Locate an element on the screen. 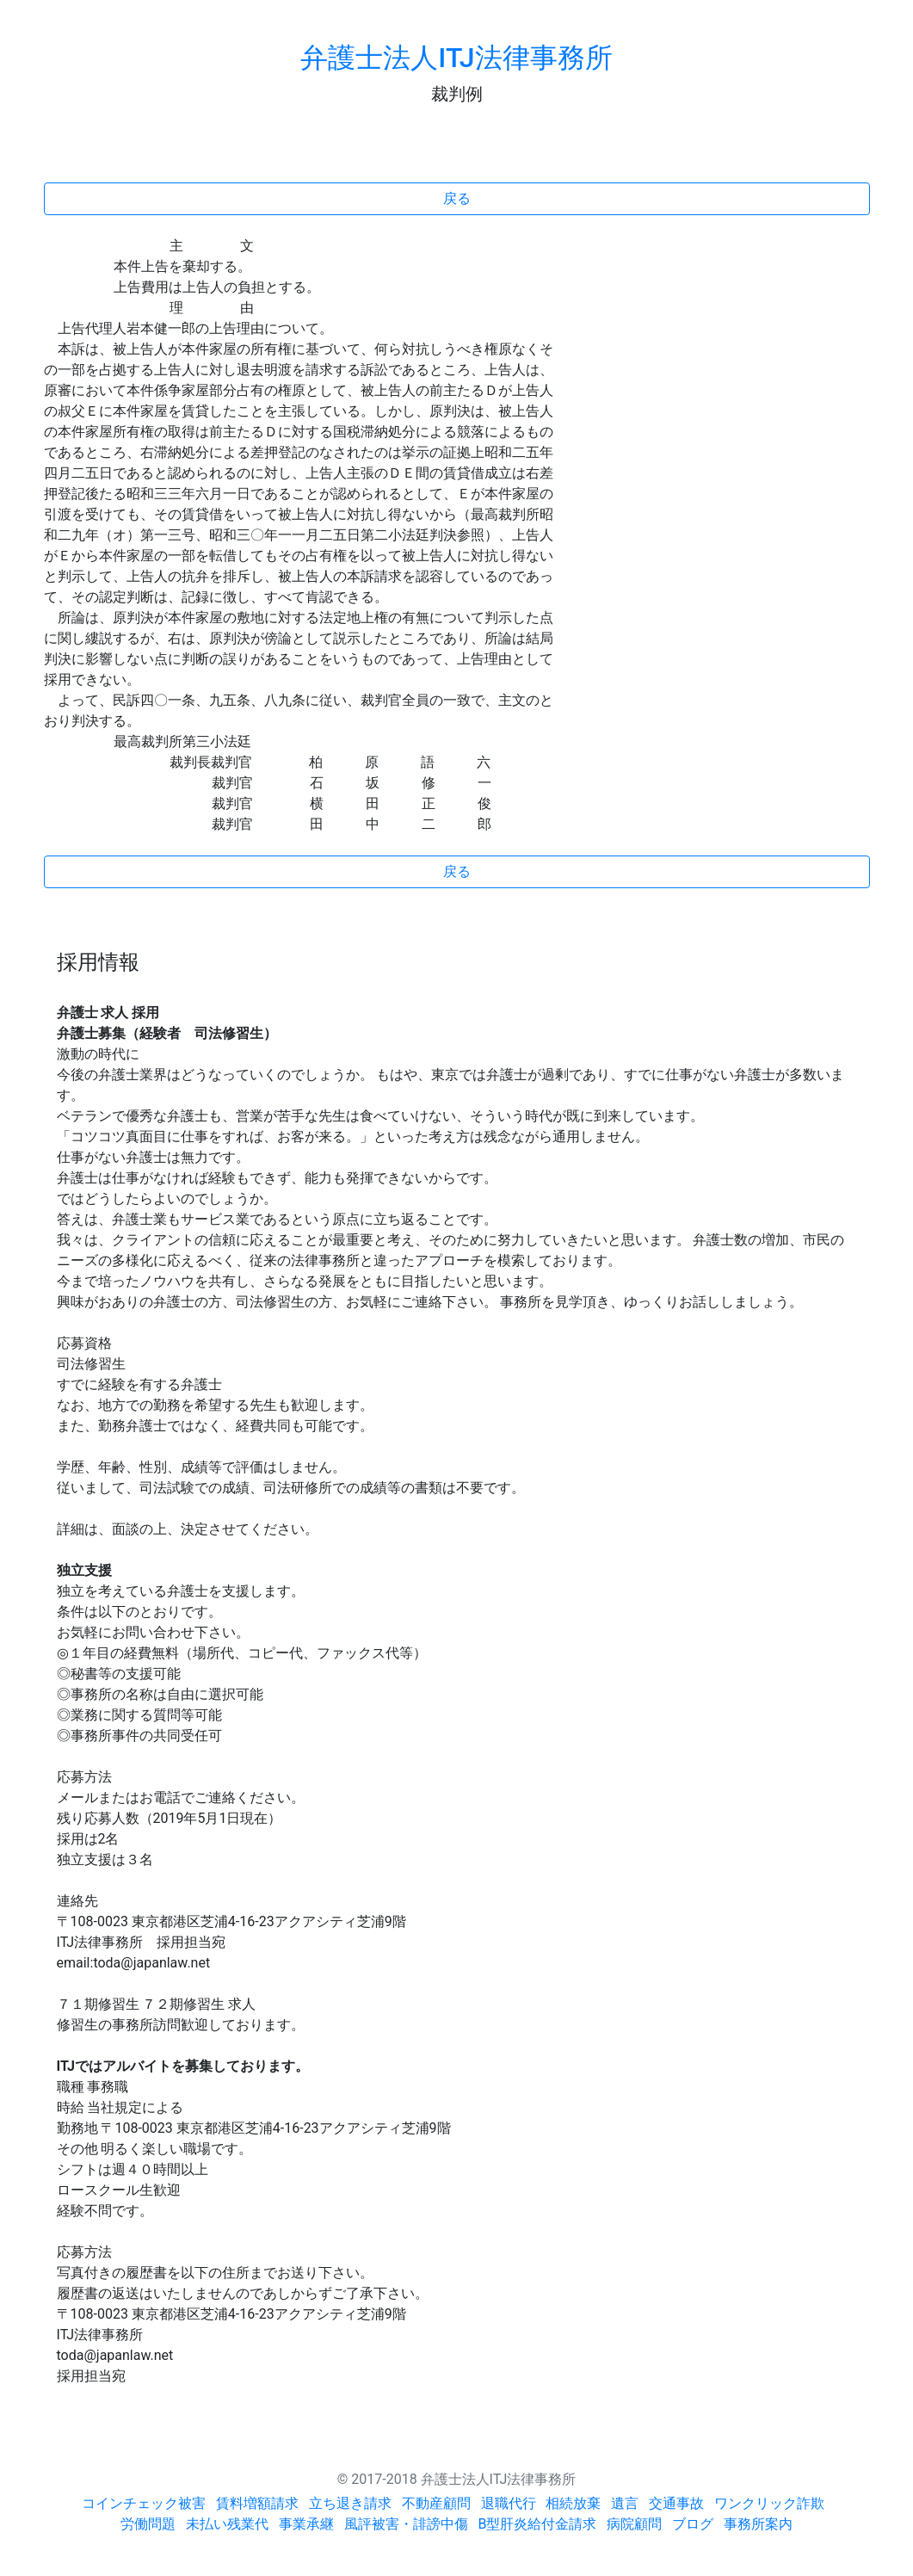  B型肝炎給付金請求 is located at coordinates (537, 2524).